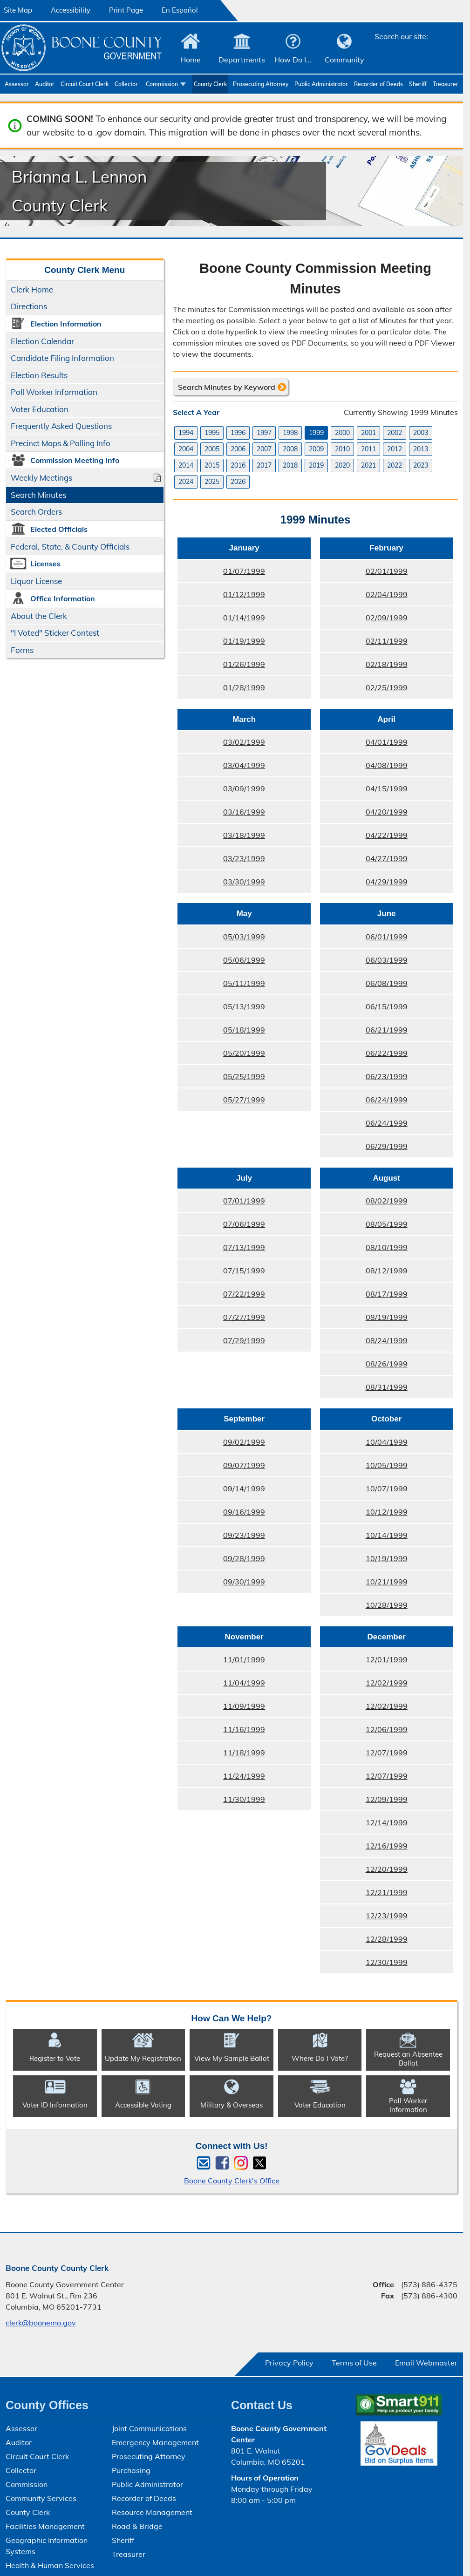 This screenshot has height=2576, width=470. Describe the element at coordinates (221, 1514) in the screenshot. I see `09/16/1999` at that location.